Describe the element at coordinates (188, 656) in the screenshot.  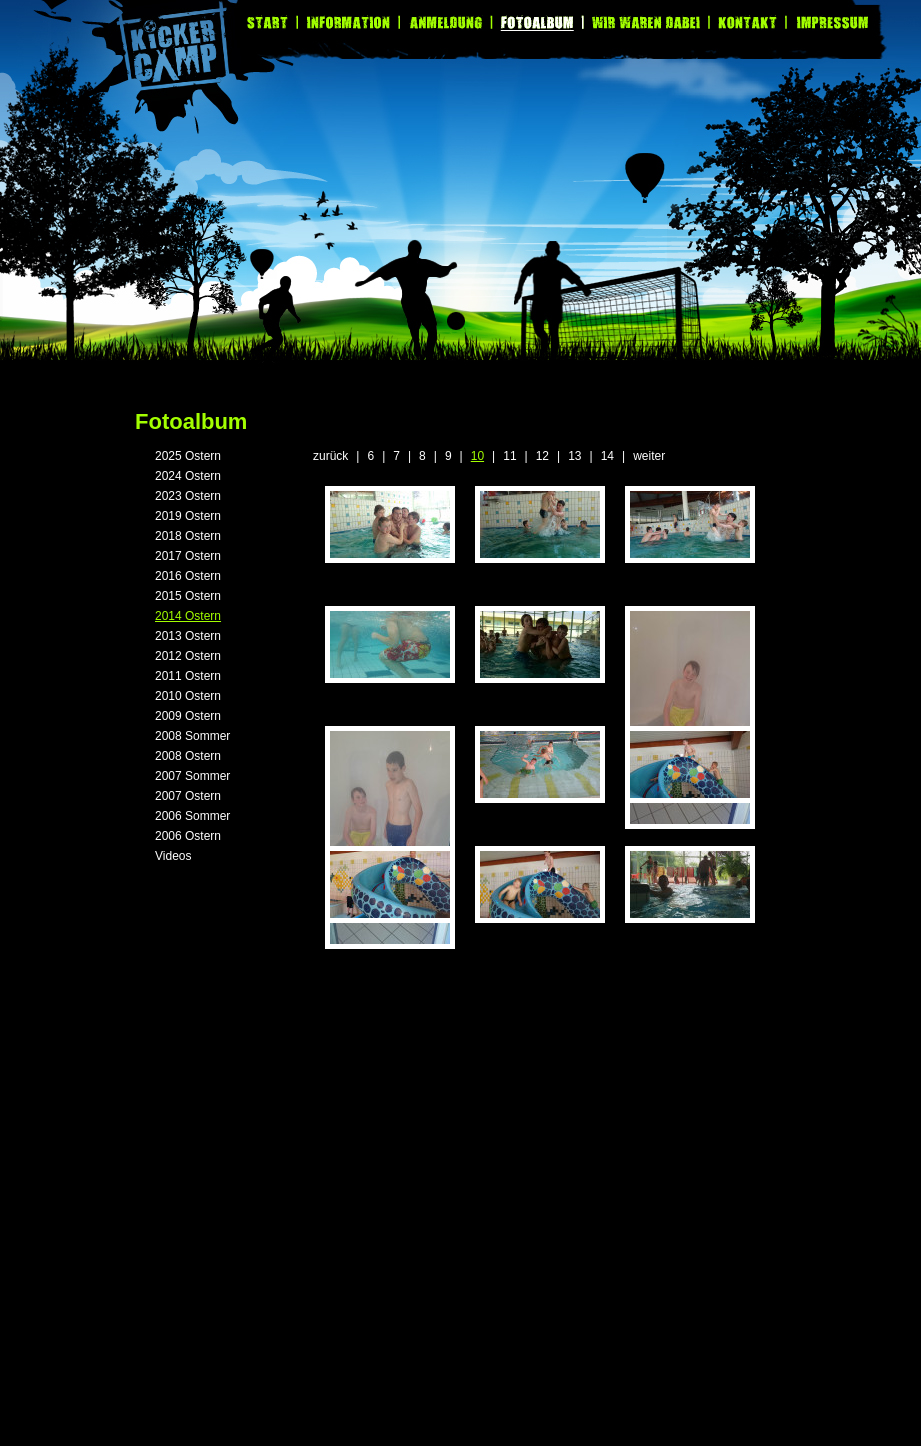
I see `2012 Ostern` at that location.